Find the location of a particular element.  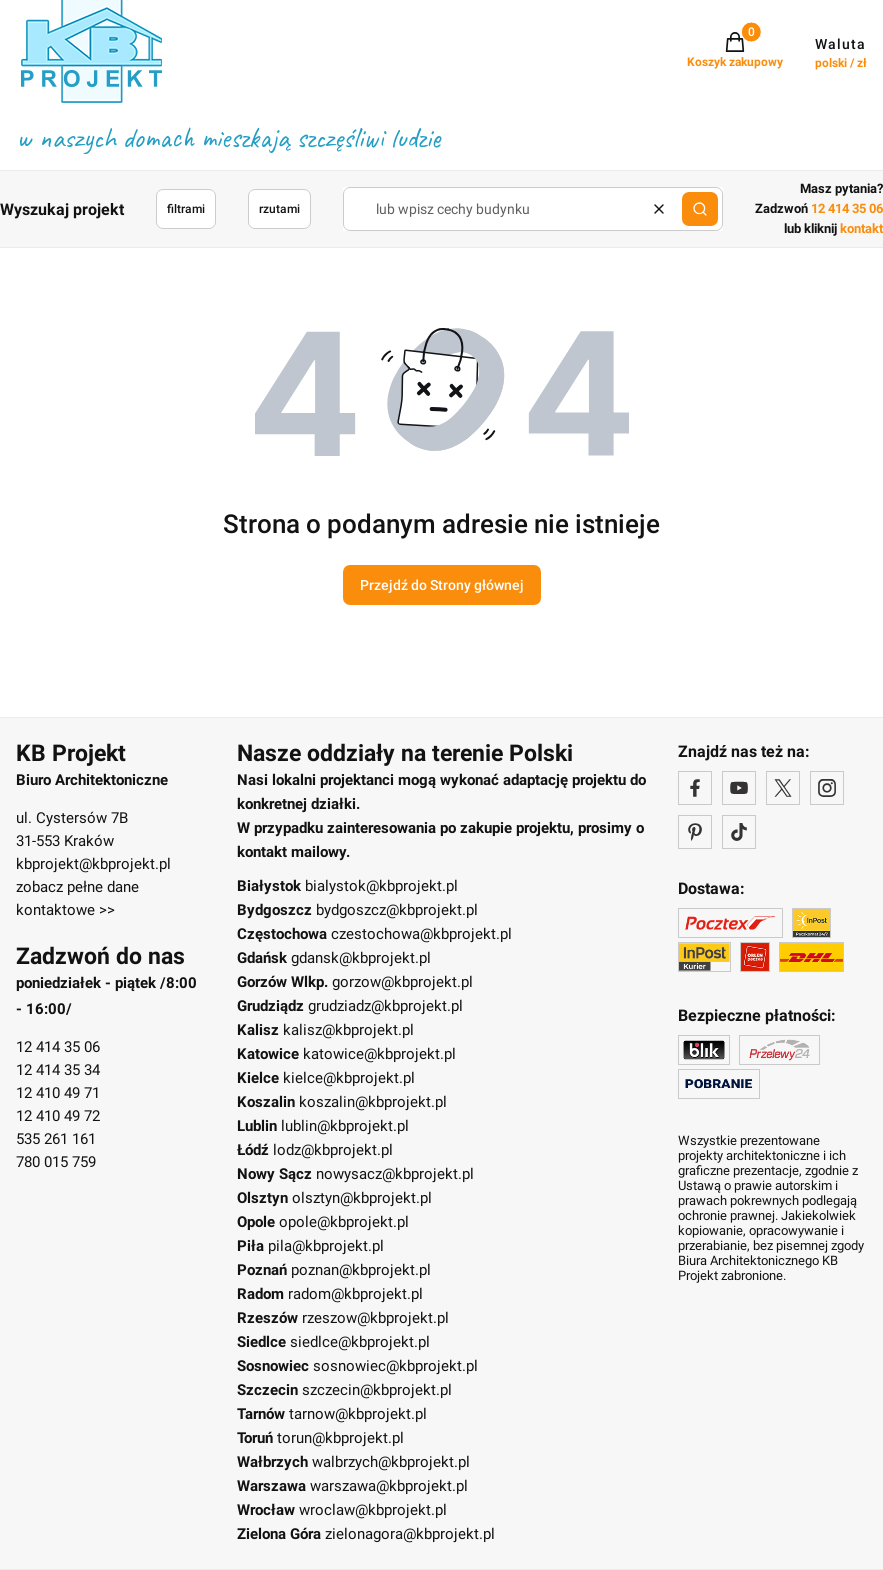

bydgoszcz@kbprojekt.pl is located at coordinates (397, 910).